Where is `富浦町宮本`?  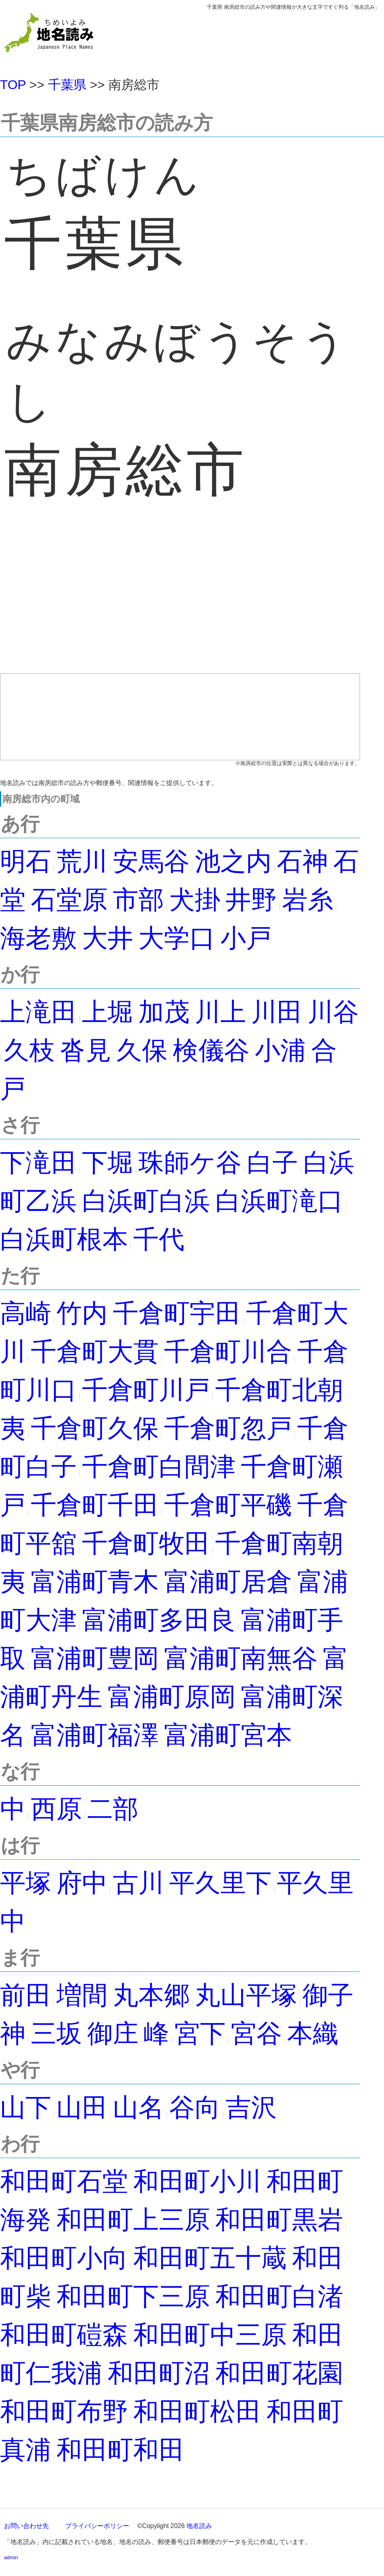 富浦町宮本 is located at coordinates (228, 1735).